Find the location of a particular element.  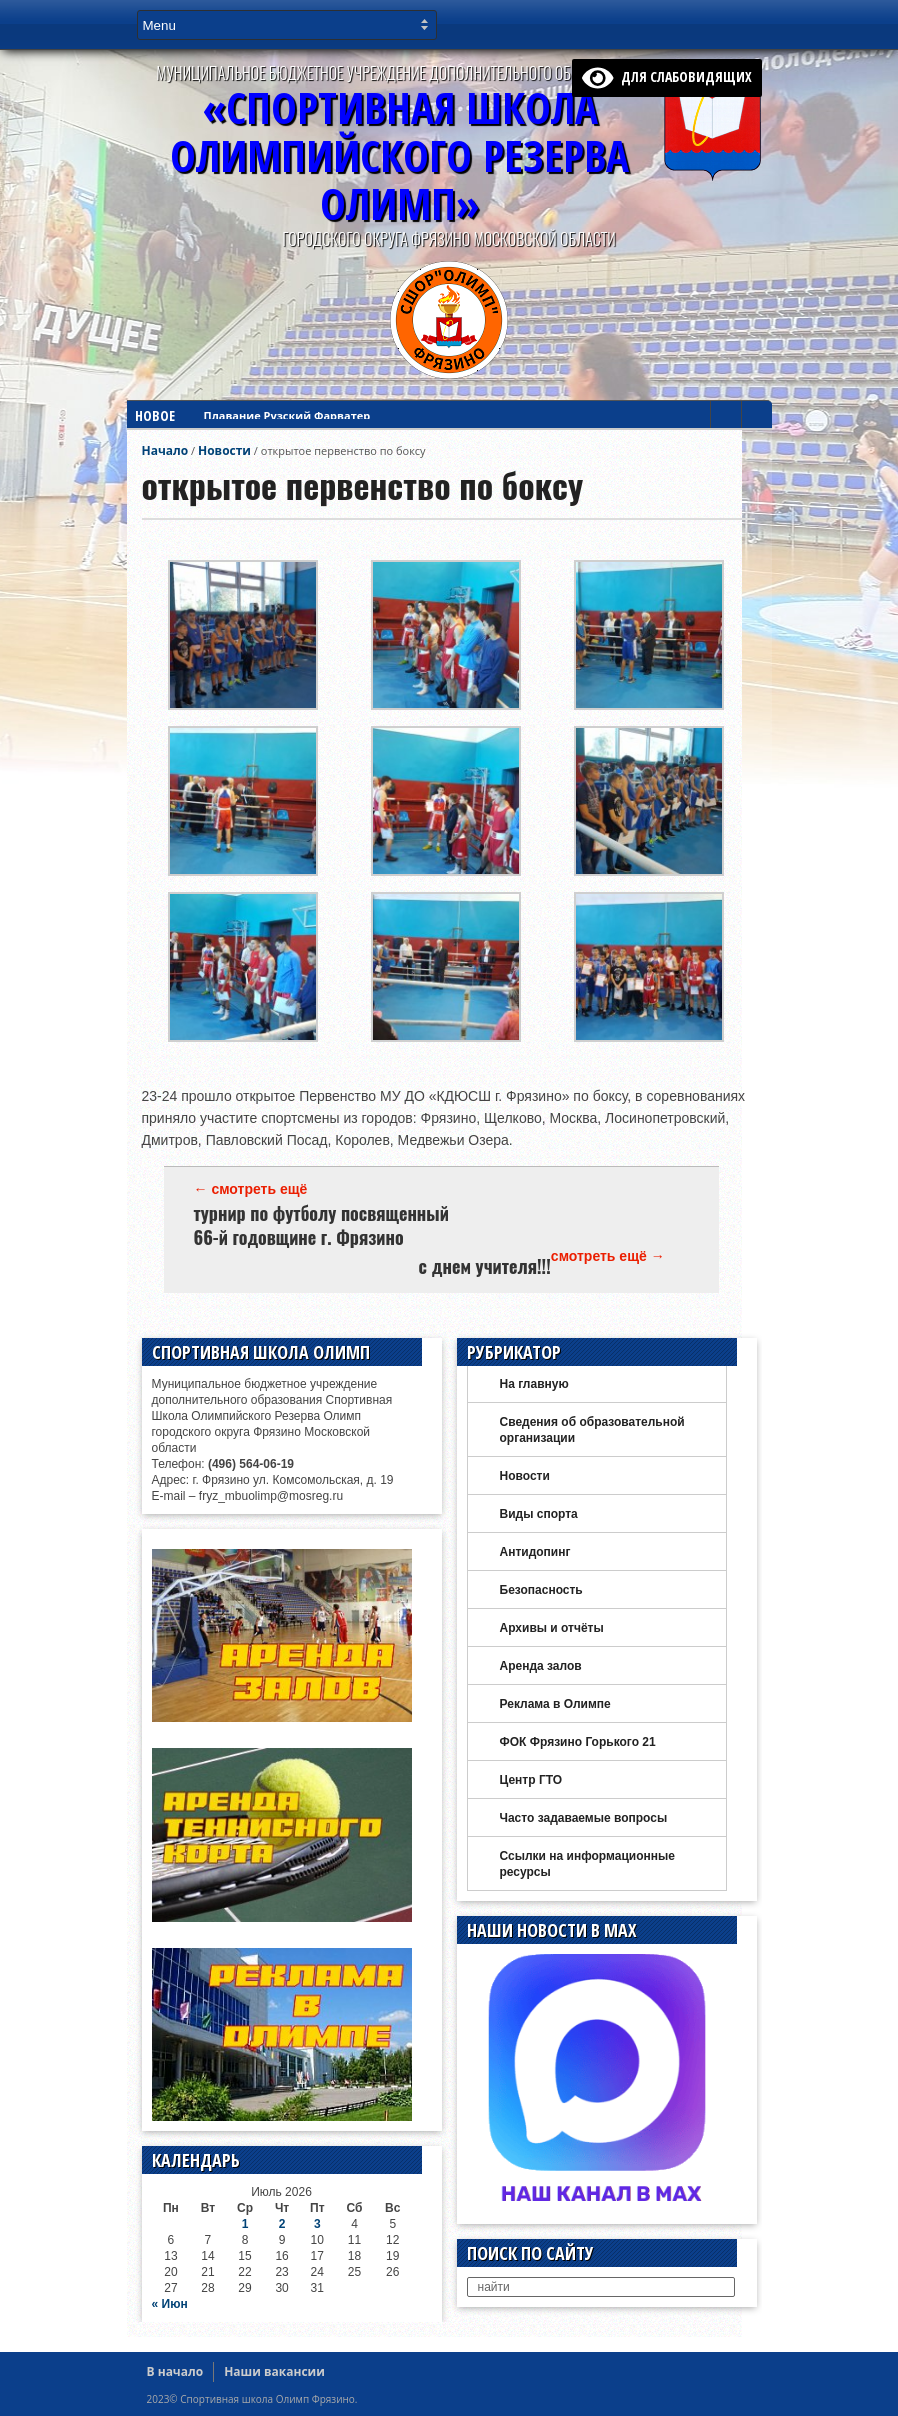

Виды спорта is located at coordinates (539, 1514).